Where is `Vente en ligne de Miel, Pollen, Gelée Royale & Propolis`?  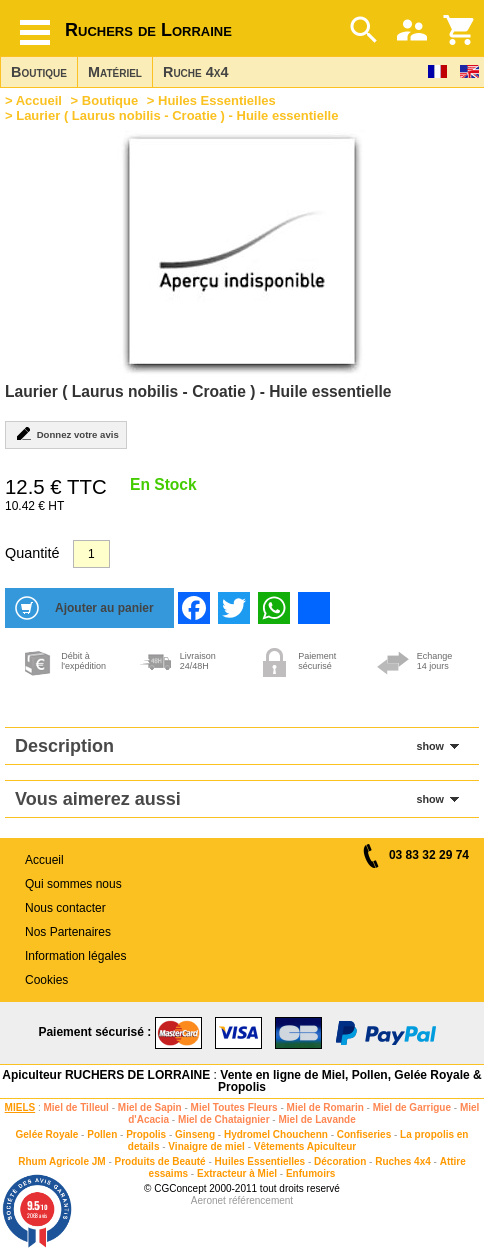 Vente en ligne de Miel, Pollen, Gelée Royale & Propolis is located at coordinates (350, 1081).